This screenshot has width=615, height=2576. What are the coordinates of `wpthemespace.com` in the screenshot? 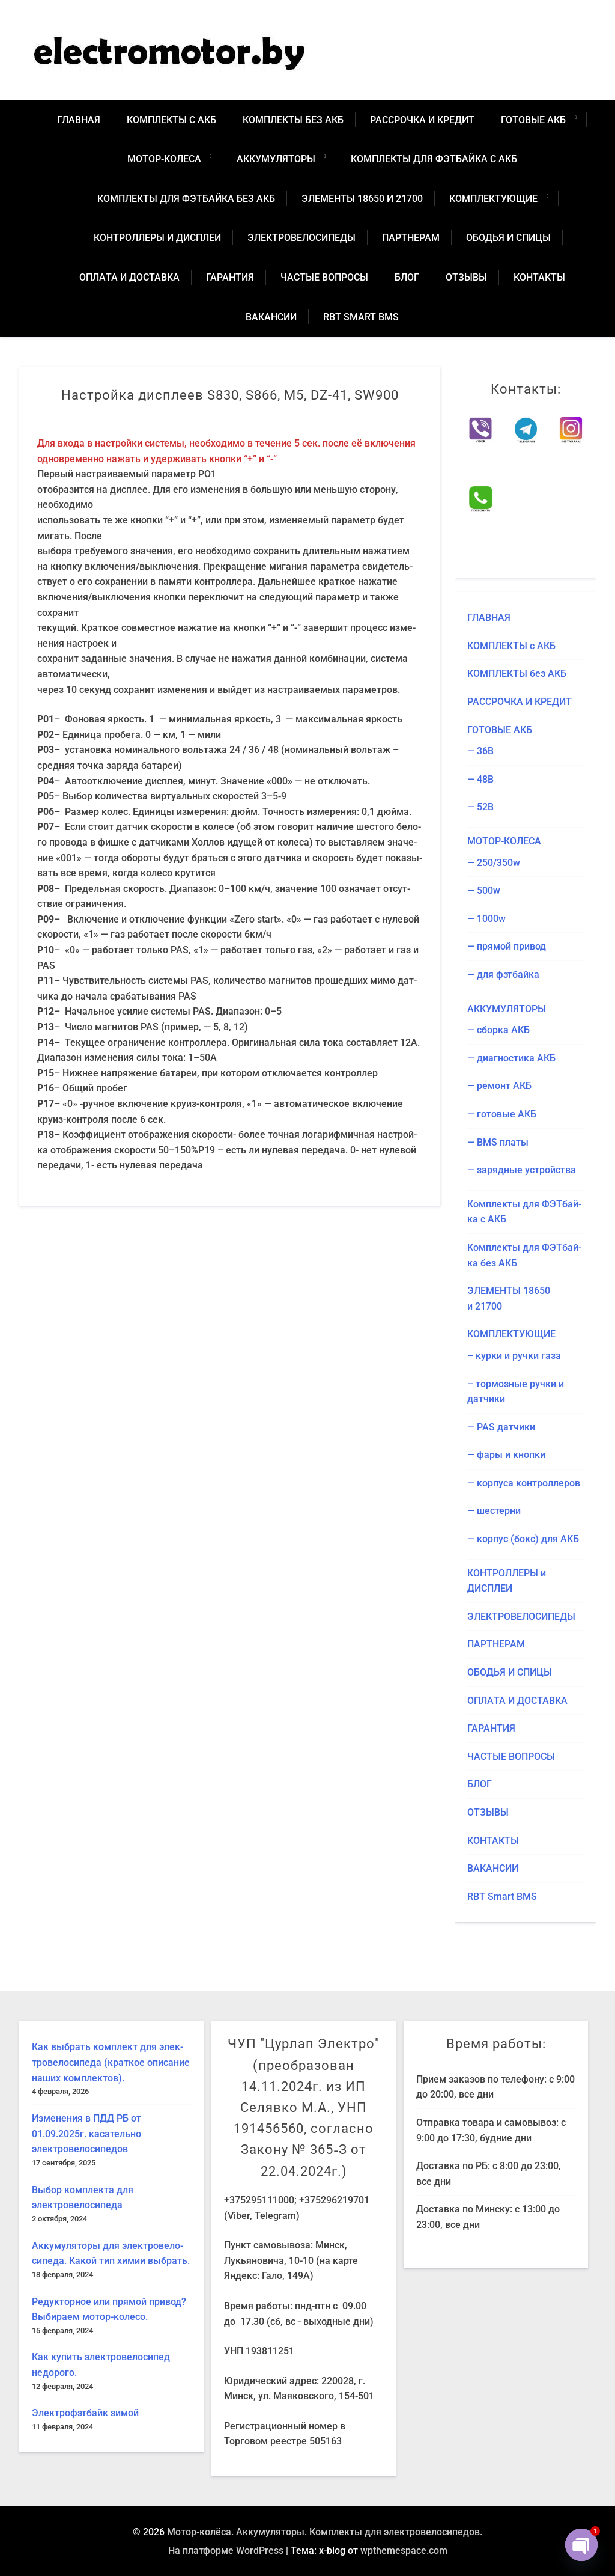 It's located at (403, 2550).